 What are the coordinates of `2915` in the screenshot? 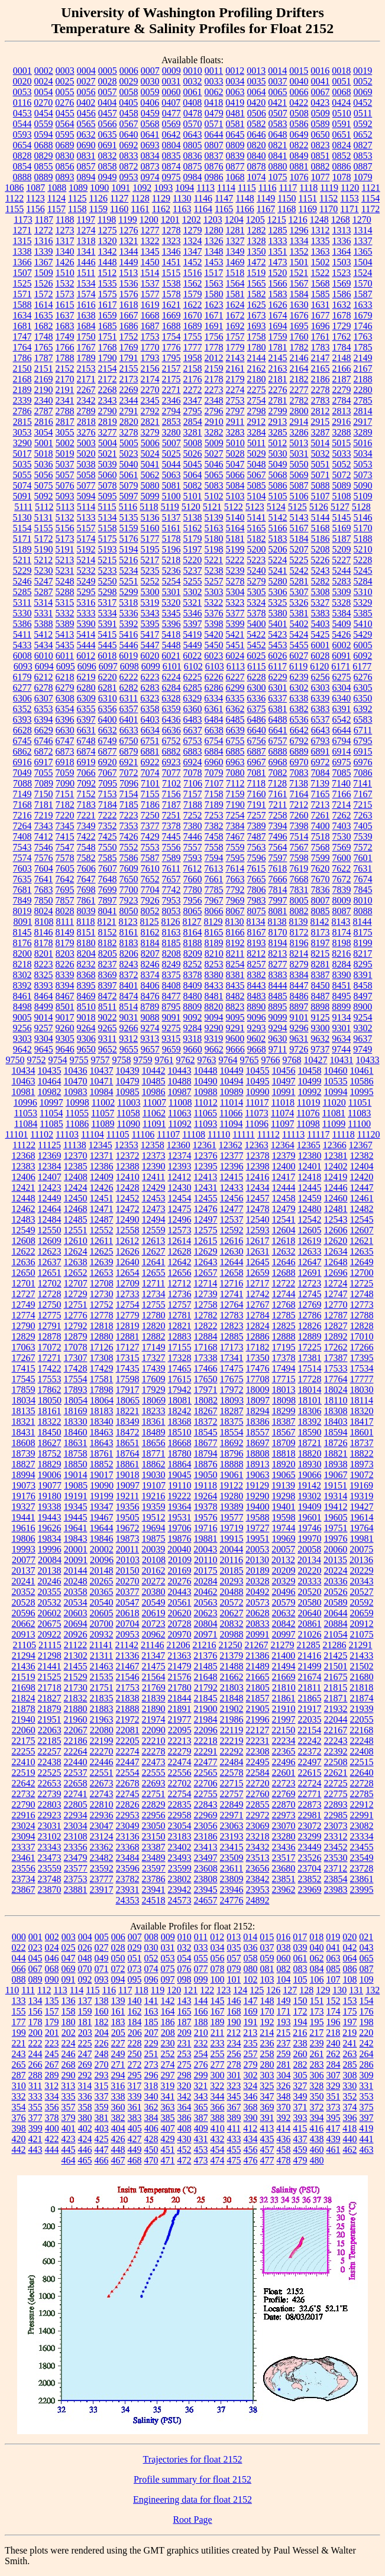 It's located at (319, 422).